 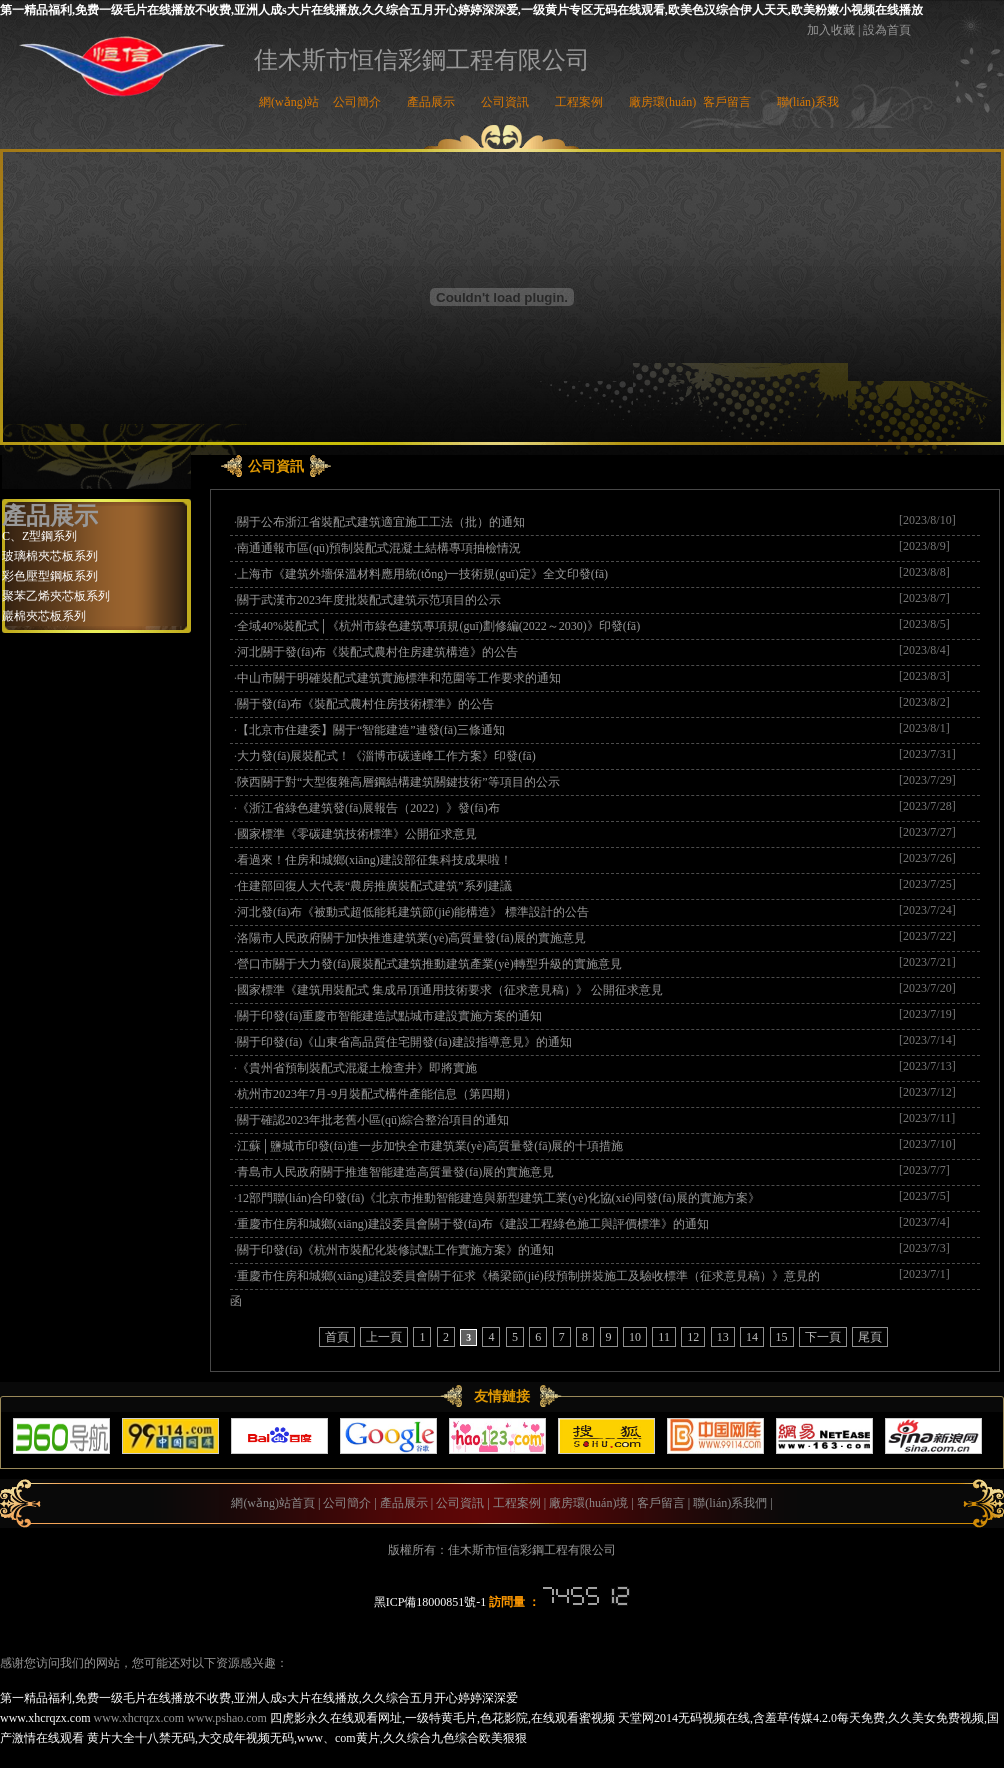 I want to click on 關于印發(fā)《山東省高品質住宅開發(fā)建設指導意見》的通知, so click(x=404, y=1042).